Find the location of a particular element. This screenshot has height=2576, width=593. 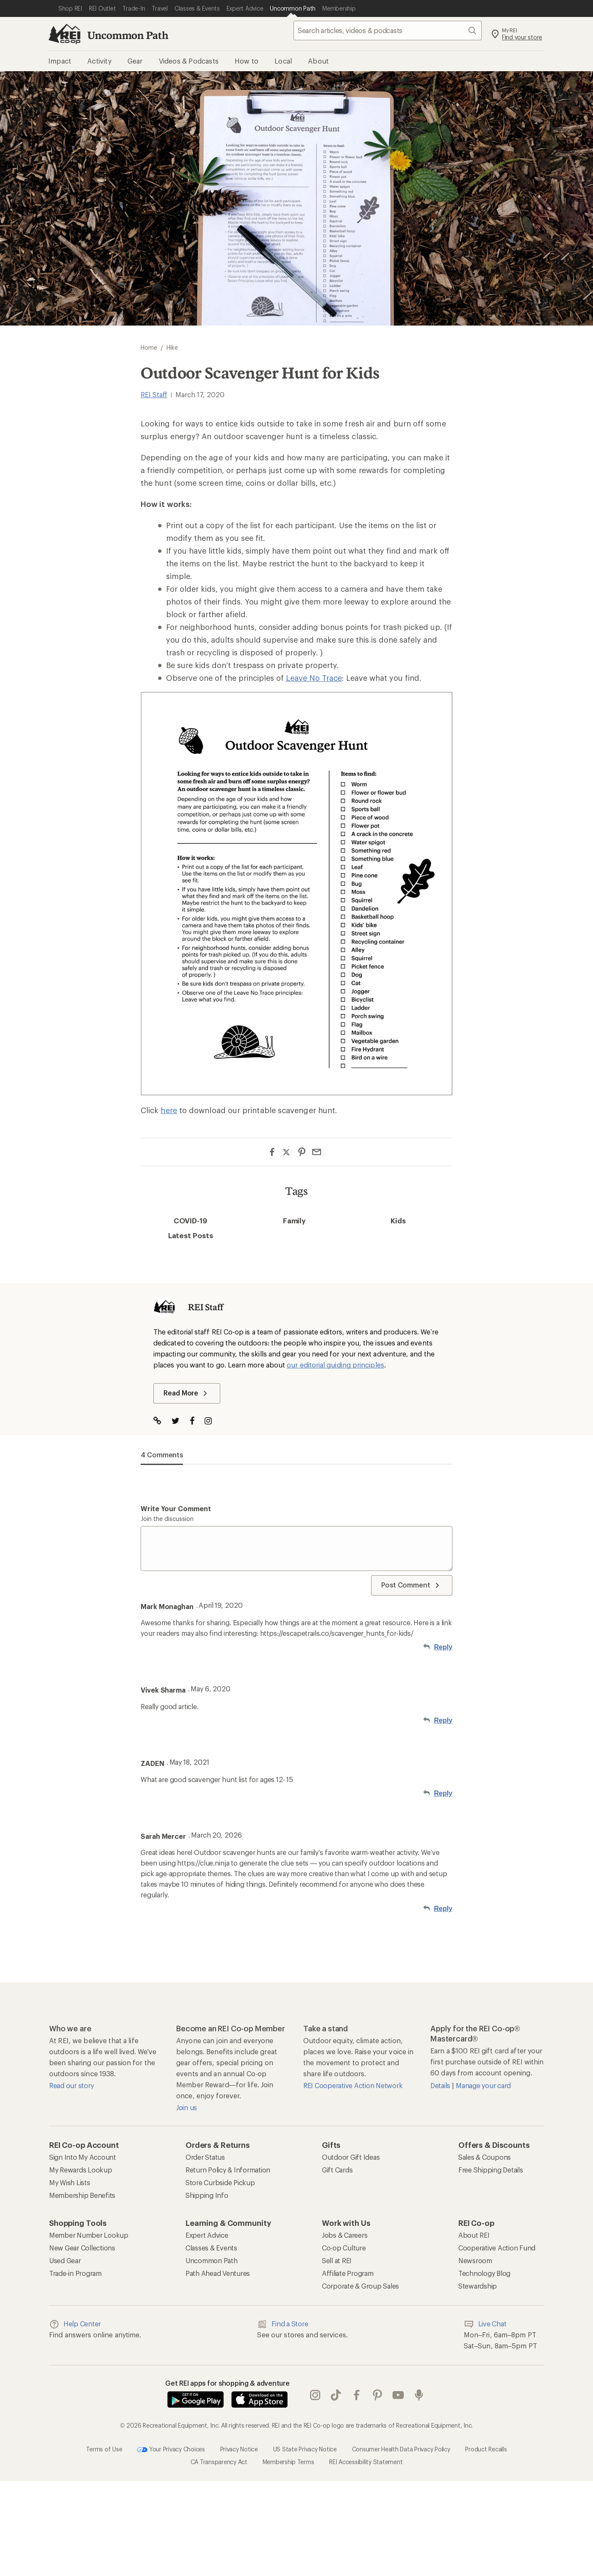

Co-op Culture is located at coordinates (344, 2248).